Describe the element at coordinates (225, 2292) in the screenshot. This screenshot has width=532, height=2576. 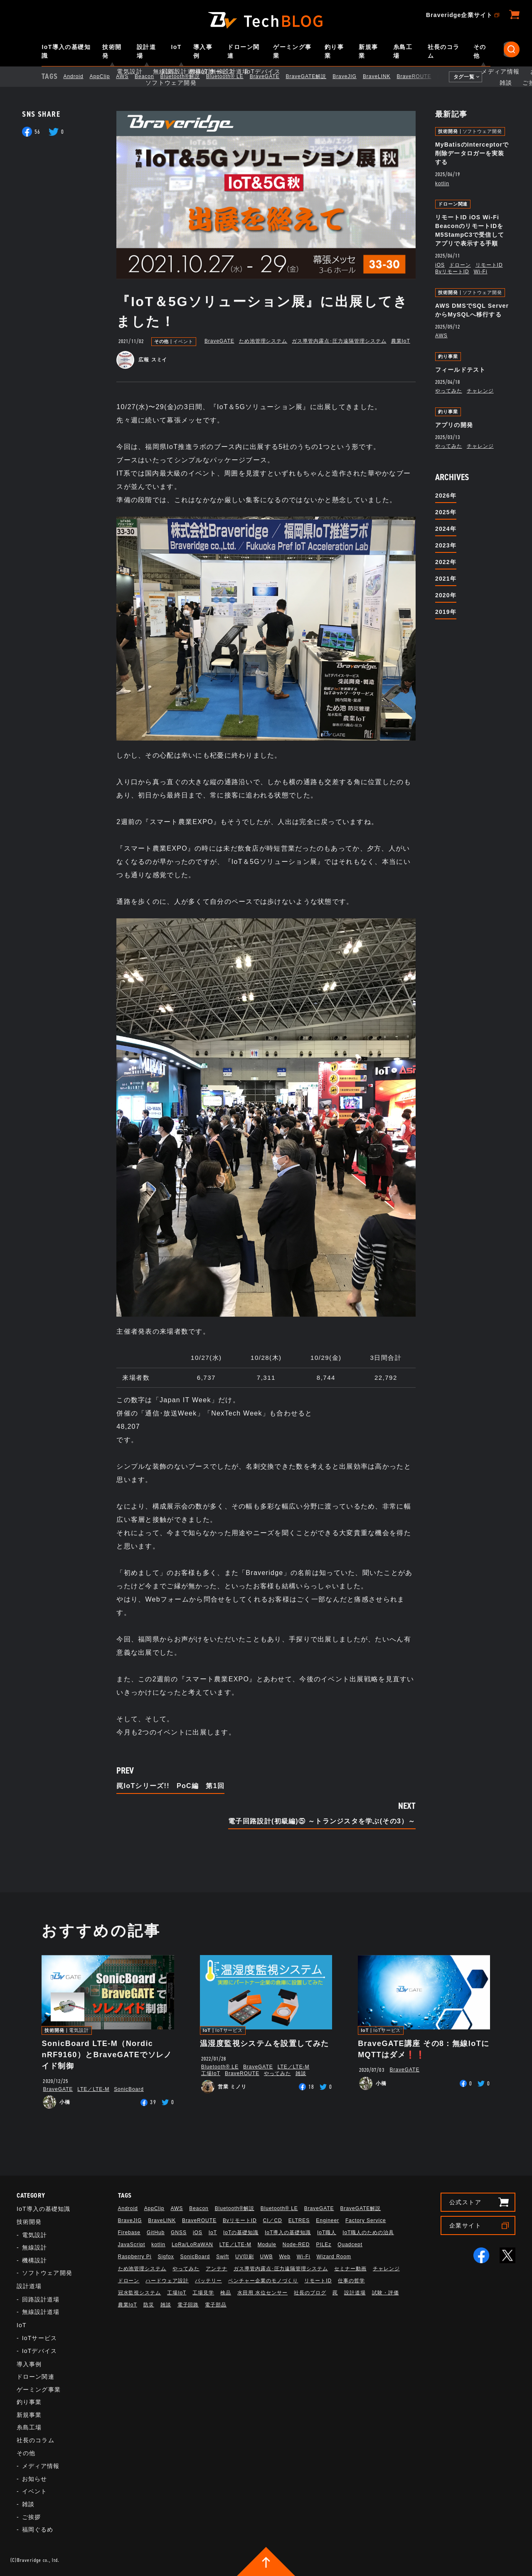
I see `検品` at that location.